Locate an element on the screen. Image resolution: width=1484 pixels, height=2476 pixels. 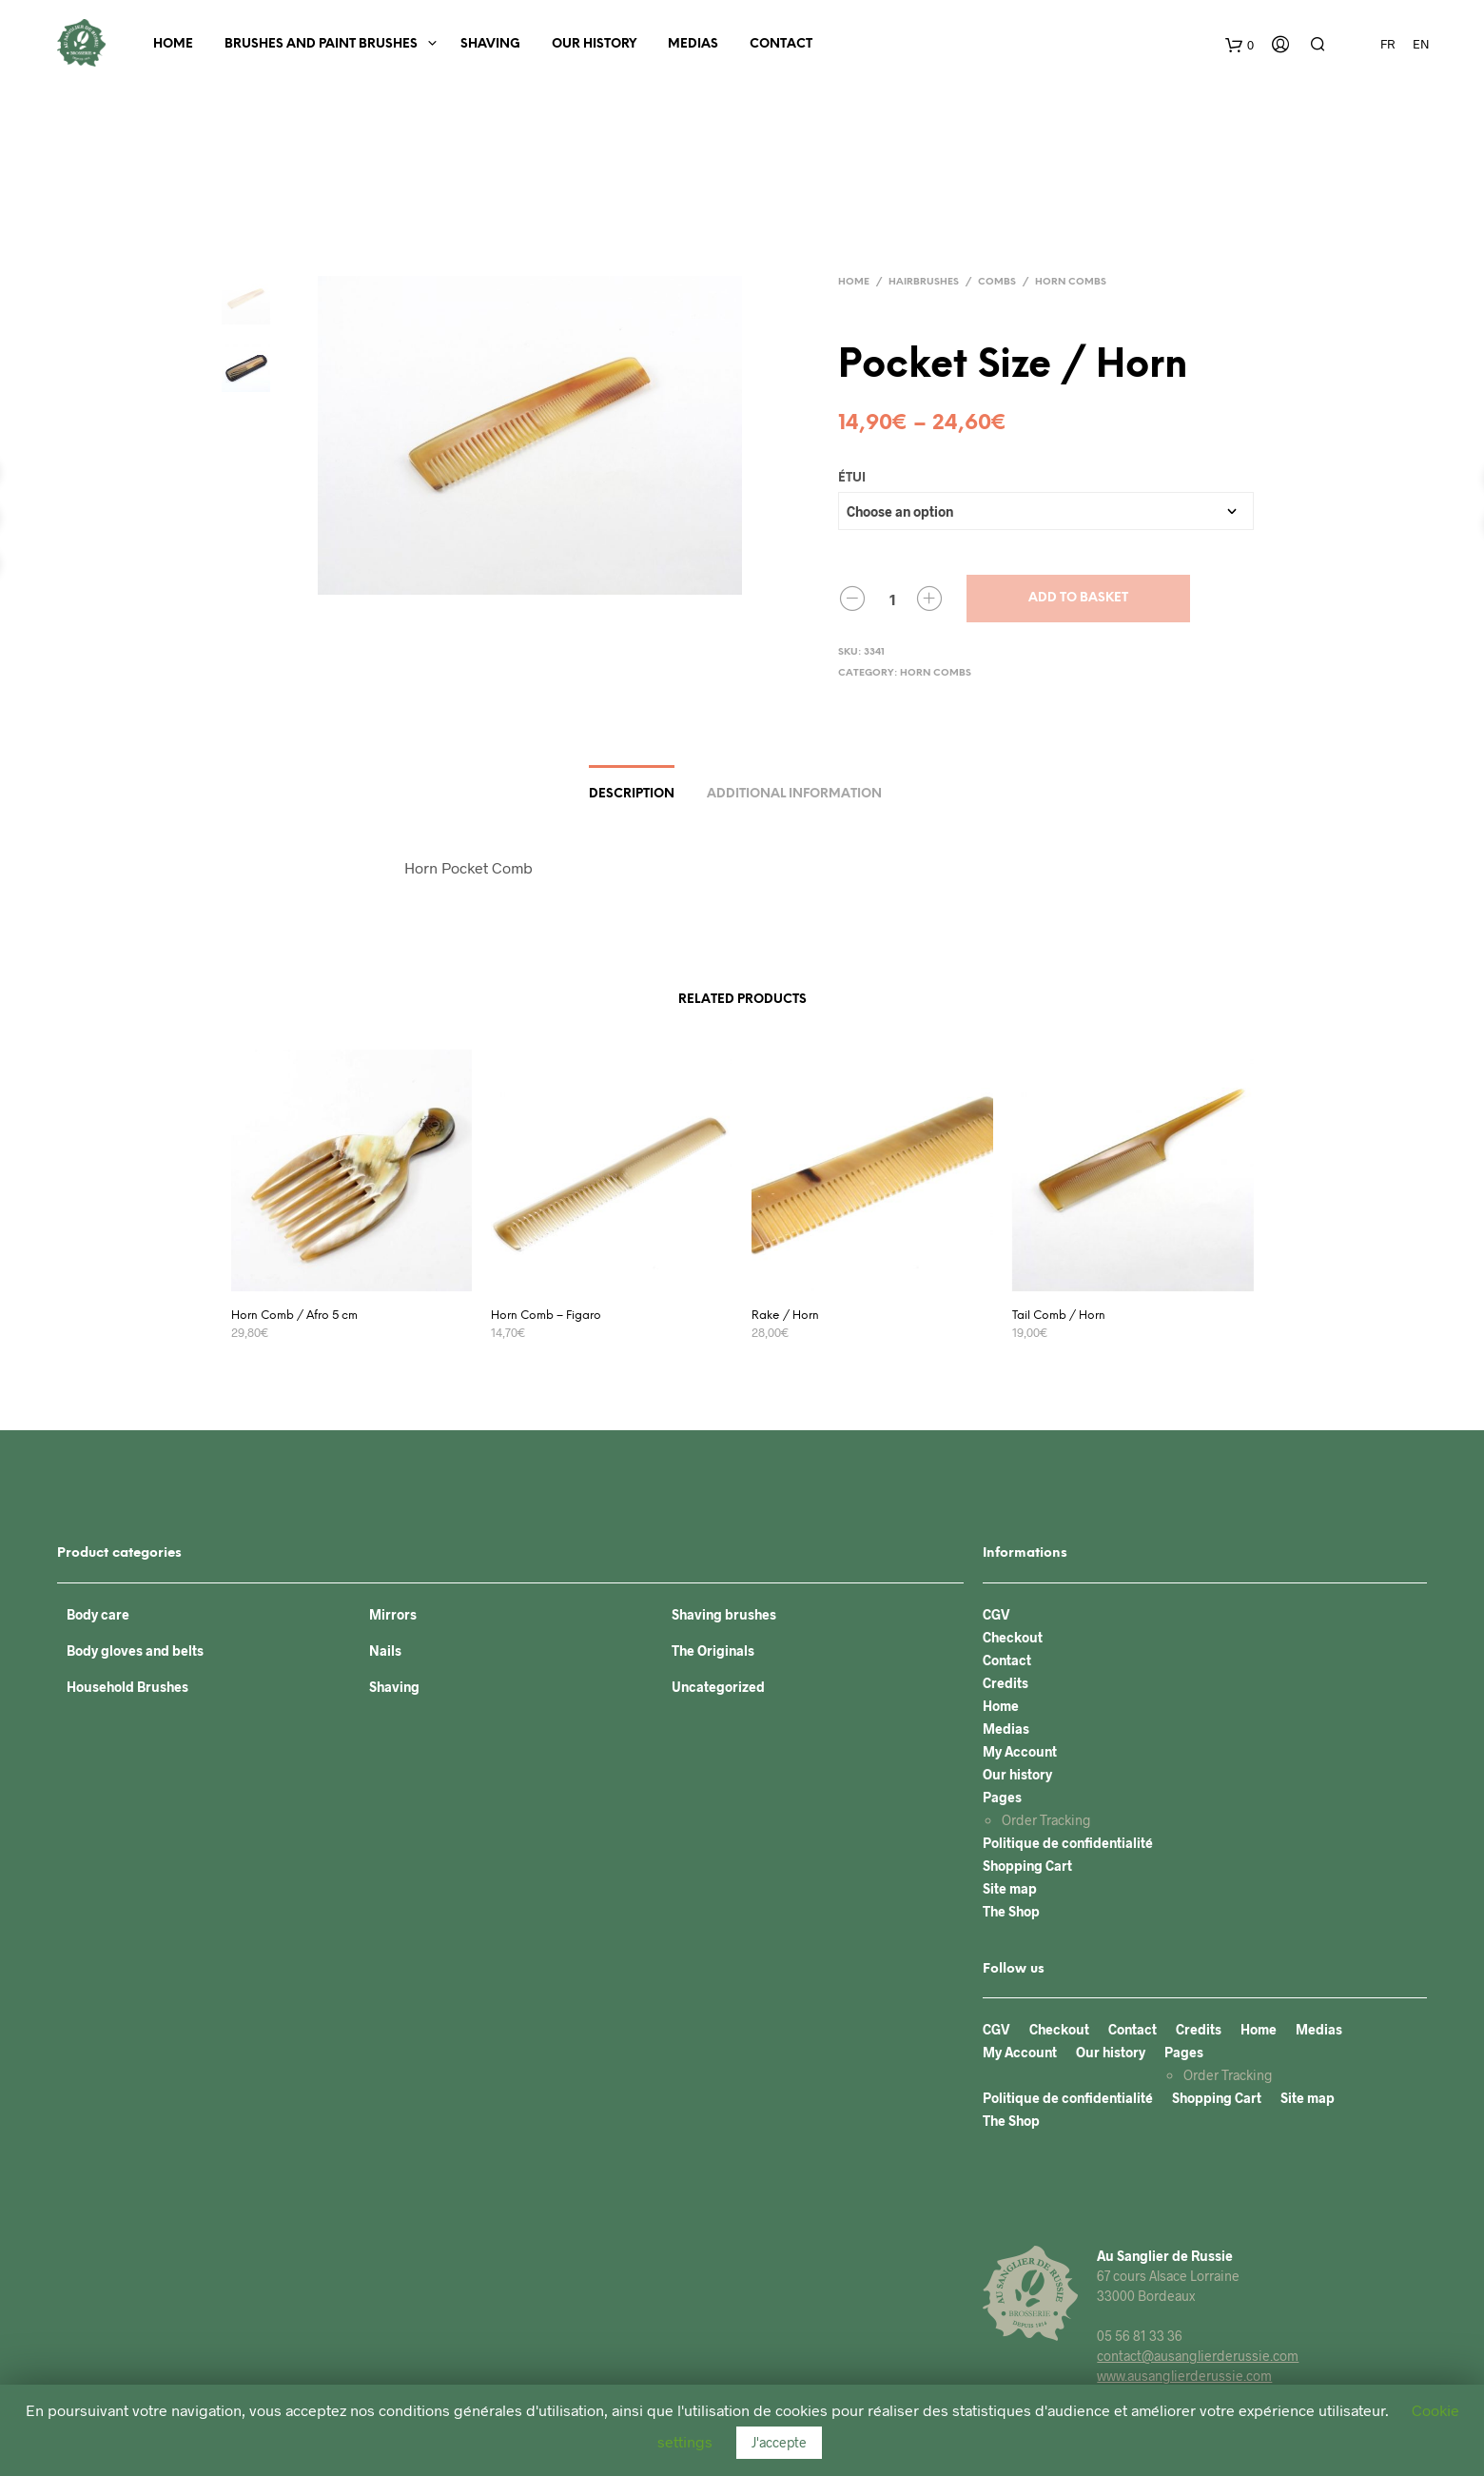
The Originals is located at coordinates (713, 1650).